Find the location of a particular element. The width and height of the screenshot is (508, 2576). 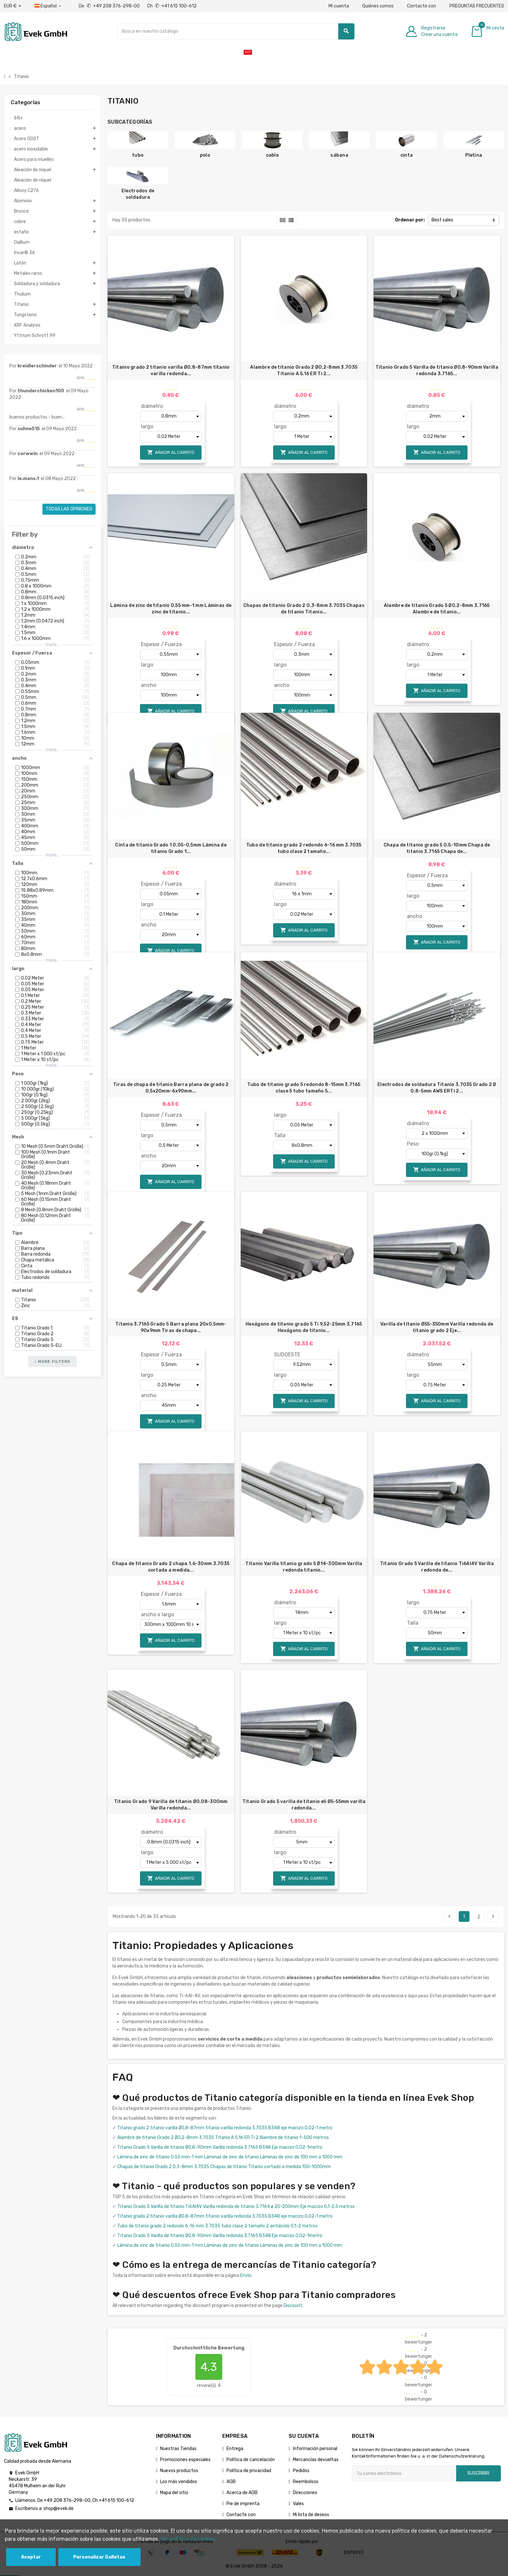

Nuestras Tiendas is located at coordinates (178, 2448).